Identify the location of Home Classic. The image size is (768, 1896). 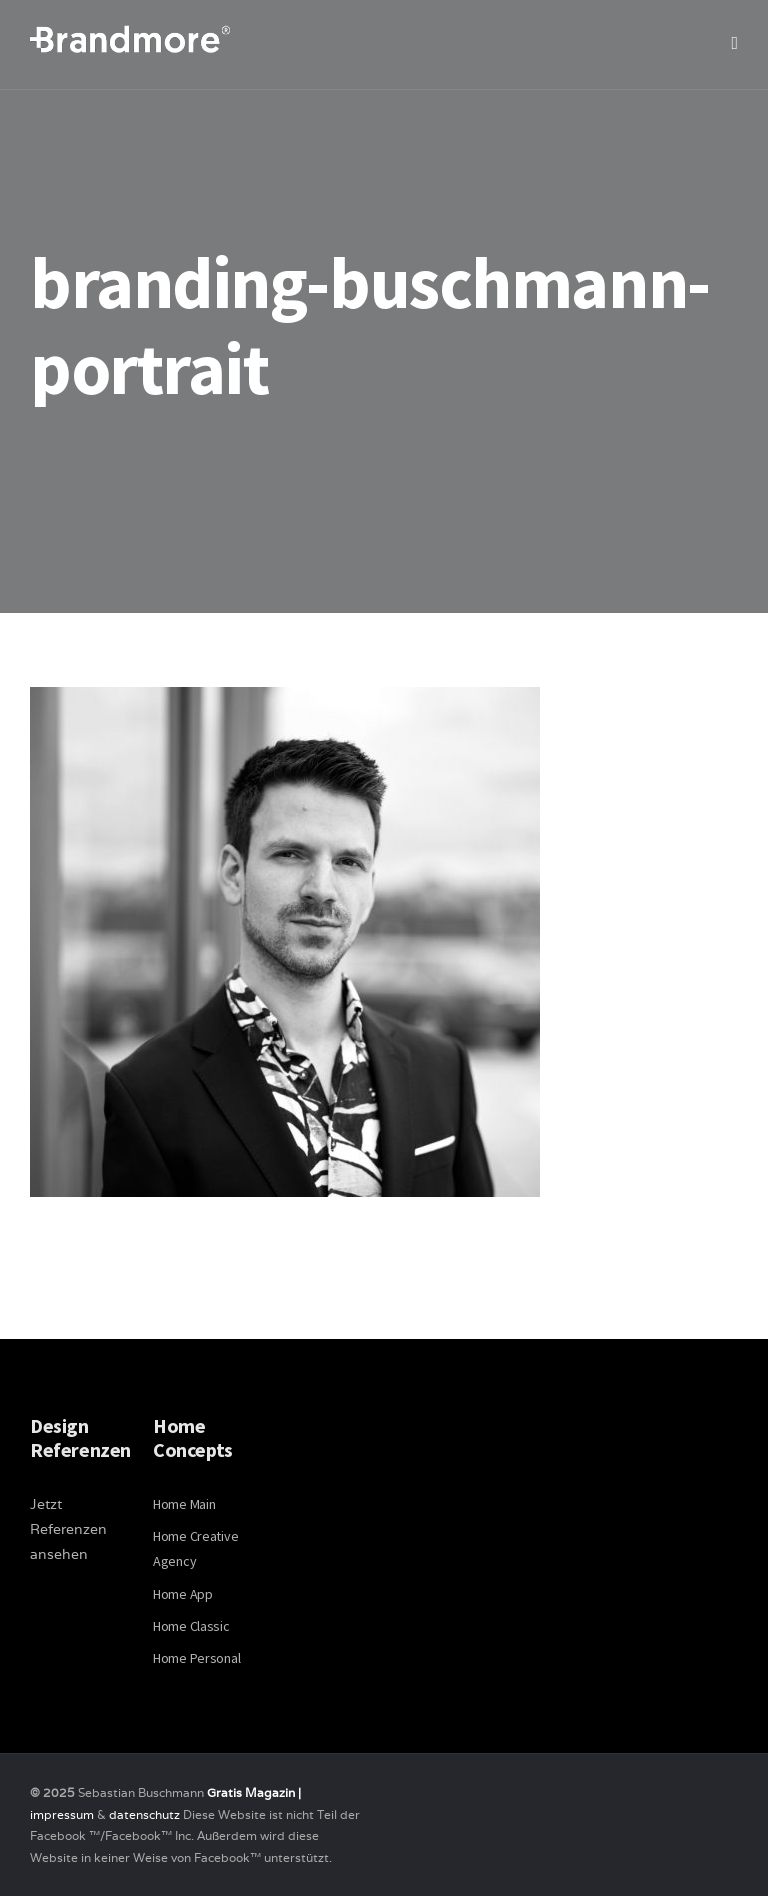
(191, 1626).